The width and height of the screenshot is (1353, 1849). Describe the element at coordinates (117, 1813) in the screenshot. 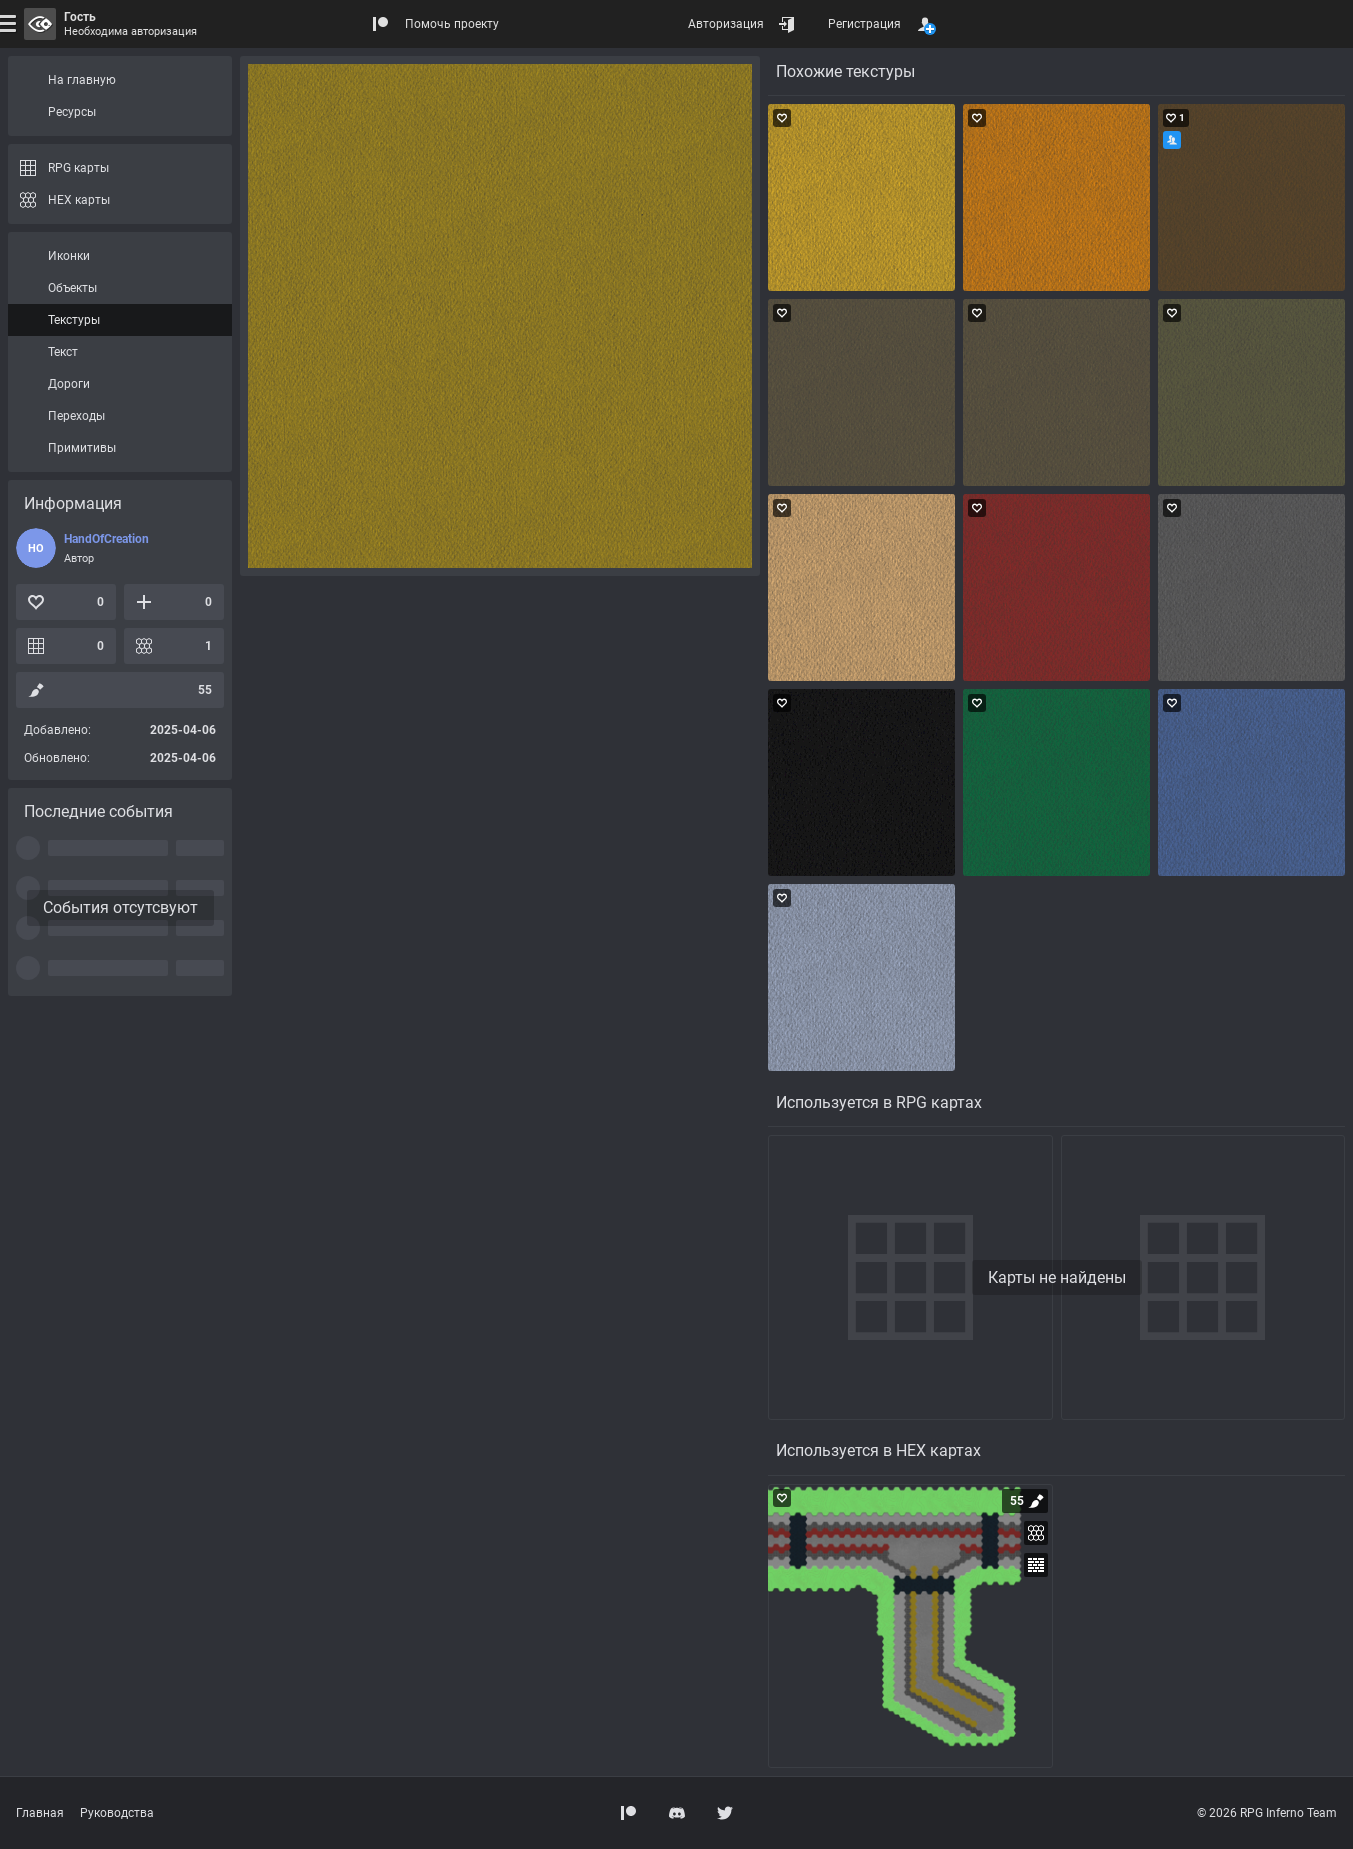

I see `Руководства` at that location.